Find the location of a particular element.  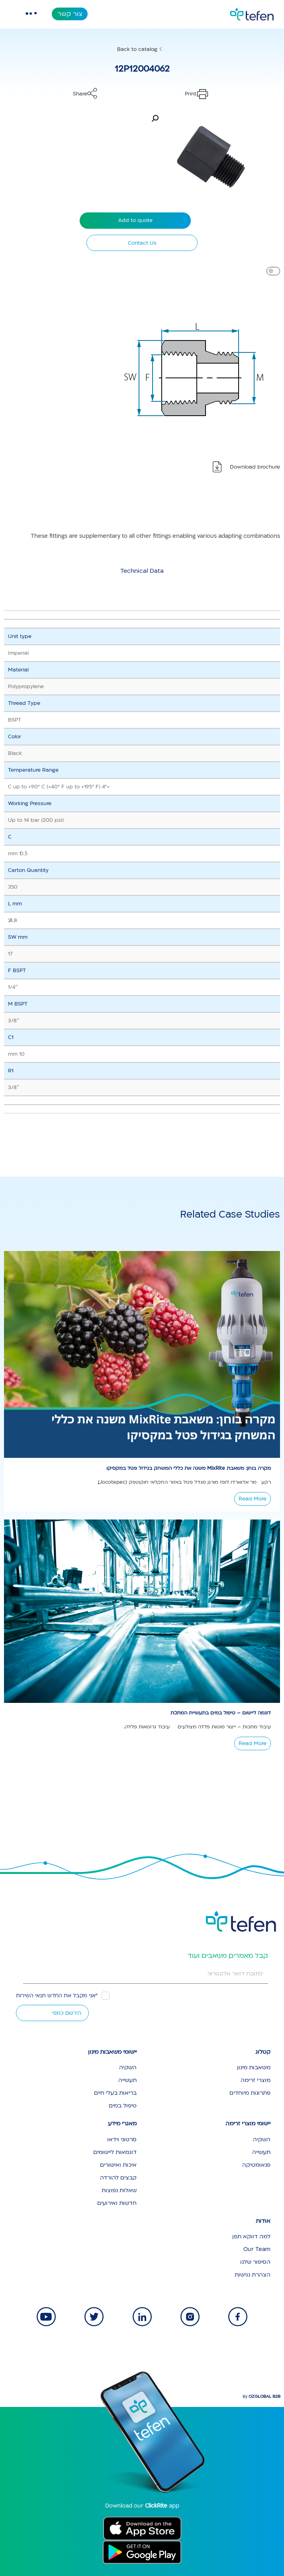

קטלוג is located at coordinates (262, 2052).